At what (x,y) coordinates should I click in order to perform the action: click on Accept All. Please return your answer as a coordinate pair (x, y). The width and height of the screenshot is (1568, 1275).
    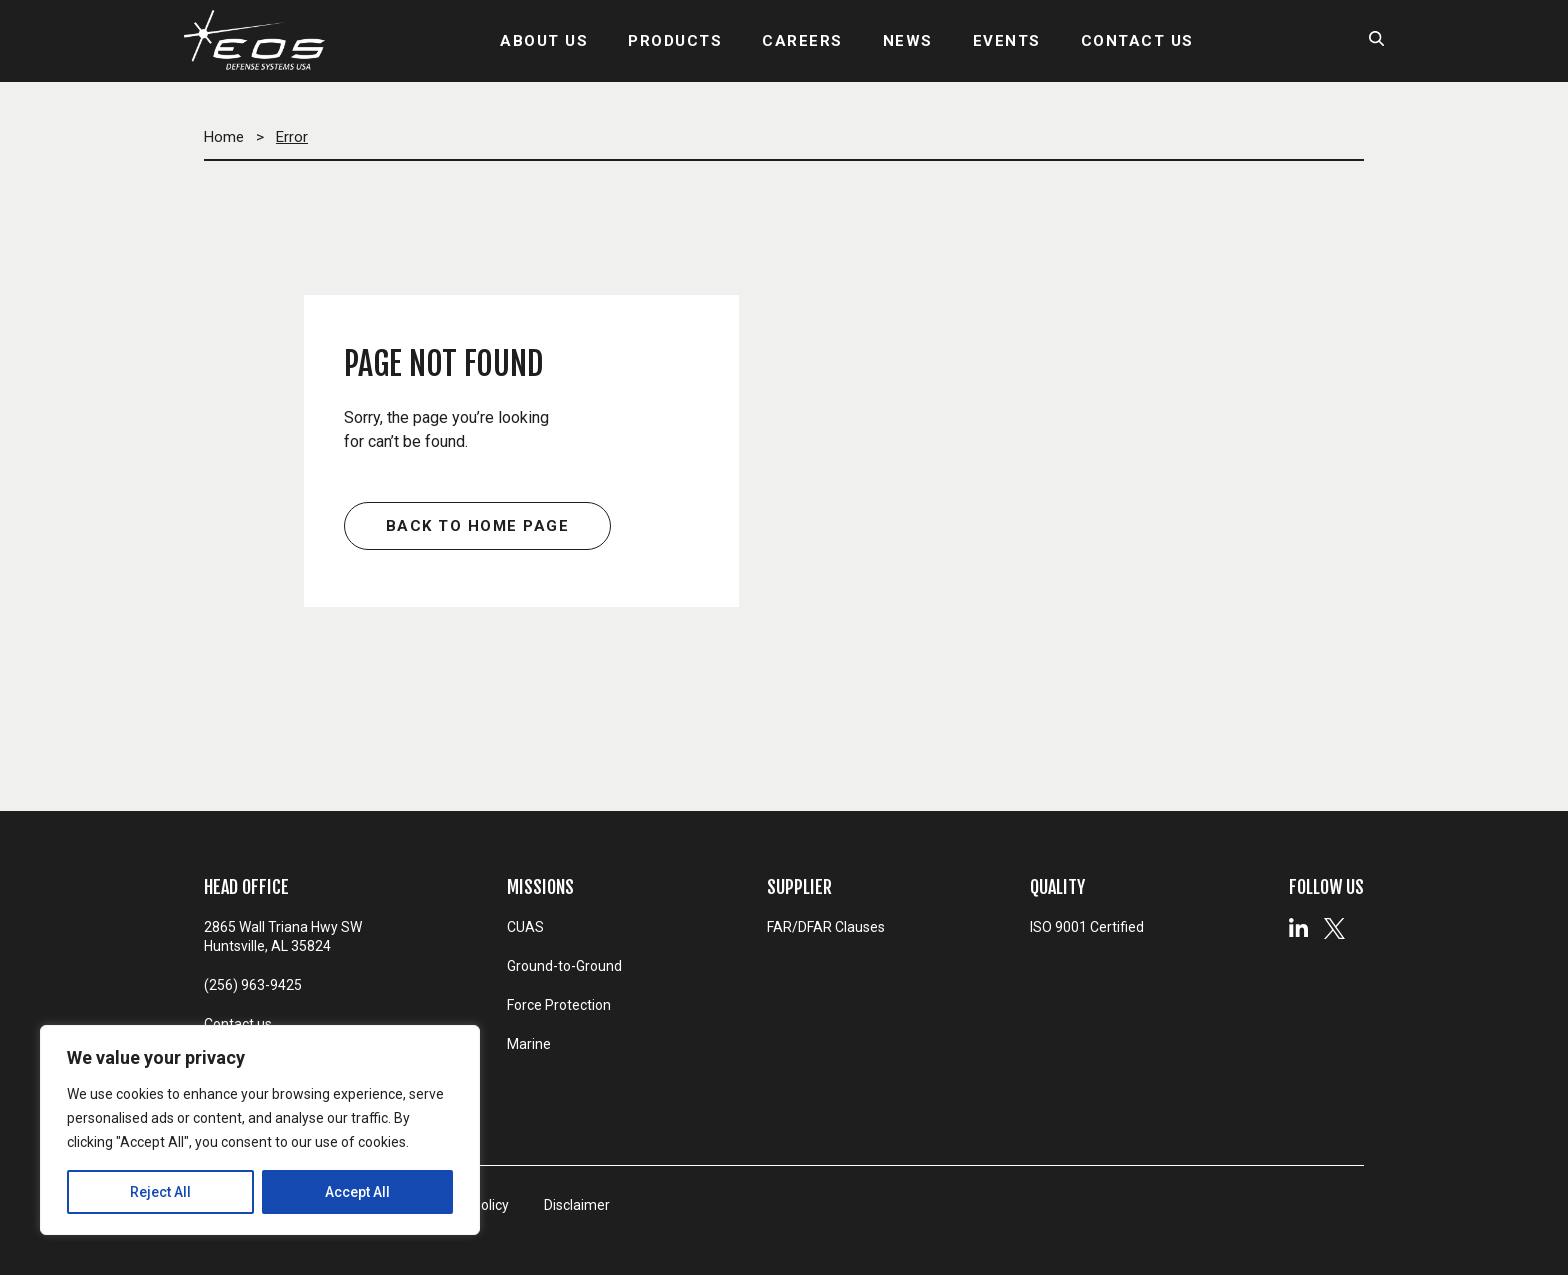
    Looking at the image, I should click on (357, 1192).